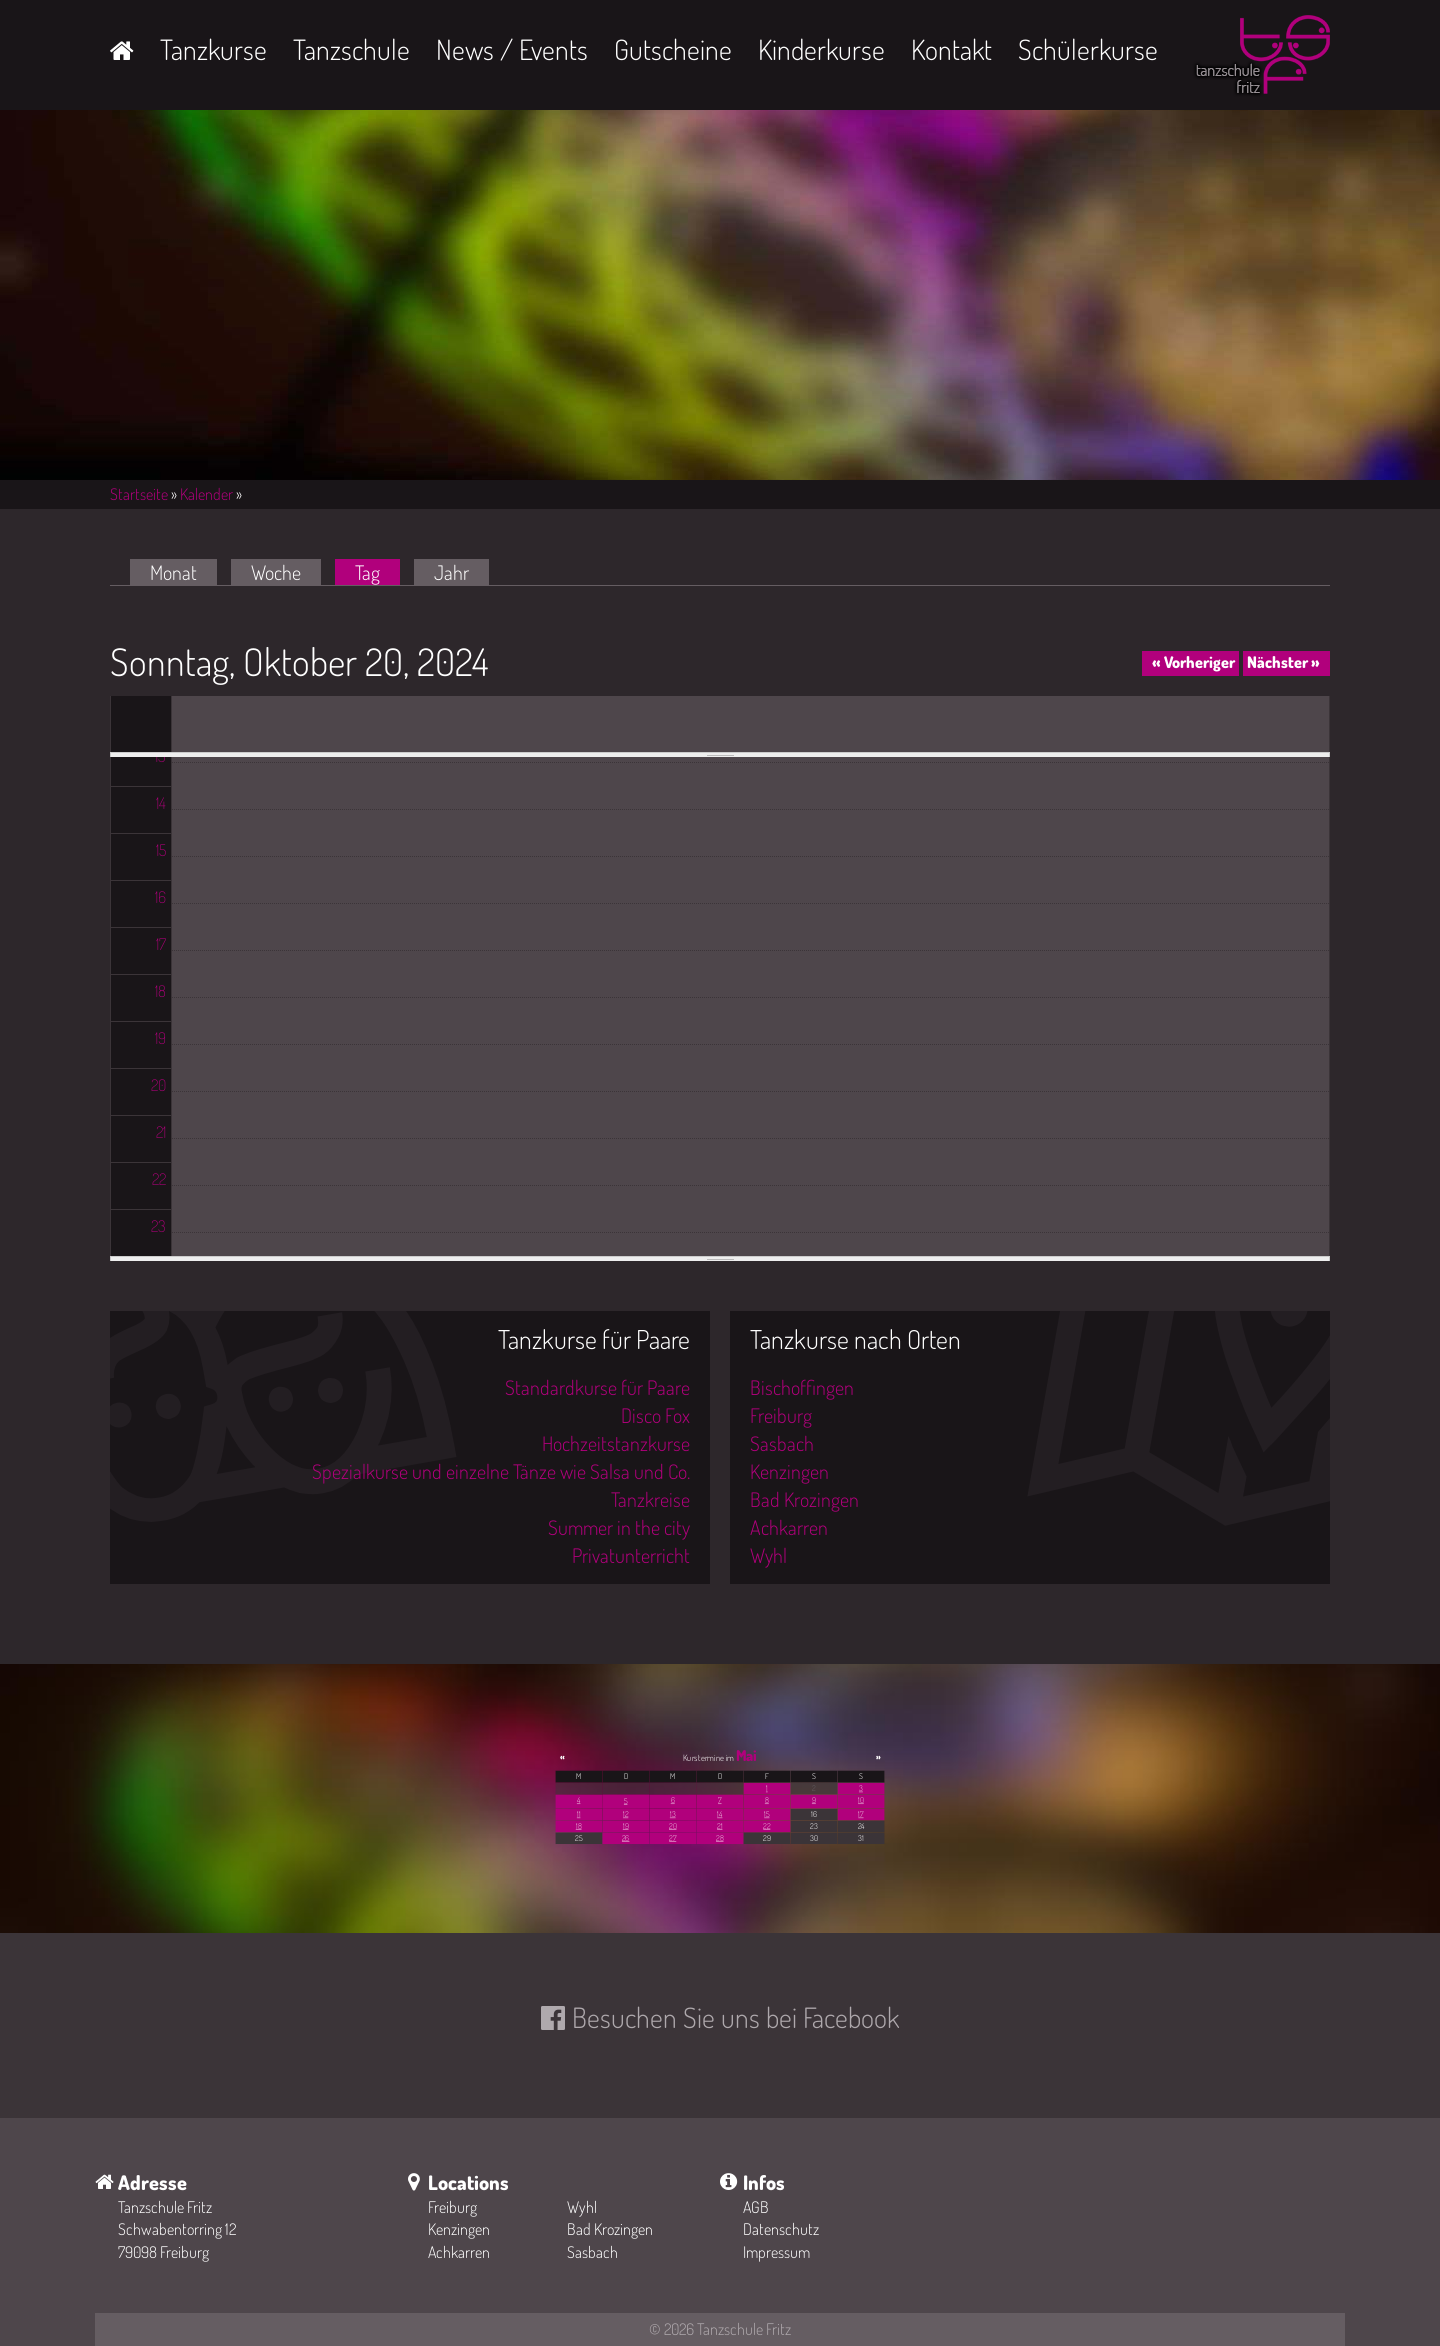 The width and height of the screenshot is (1440, 2346). Describe the element at coordinates (1088, 49) in the screenshot. I see `Schülerkurse` at that location.